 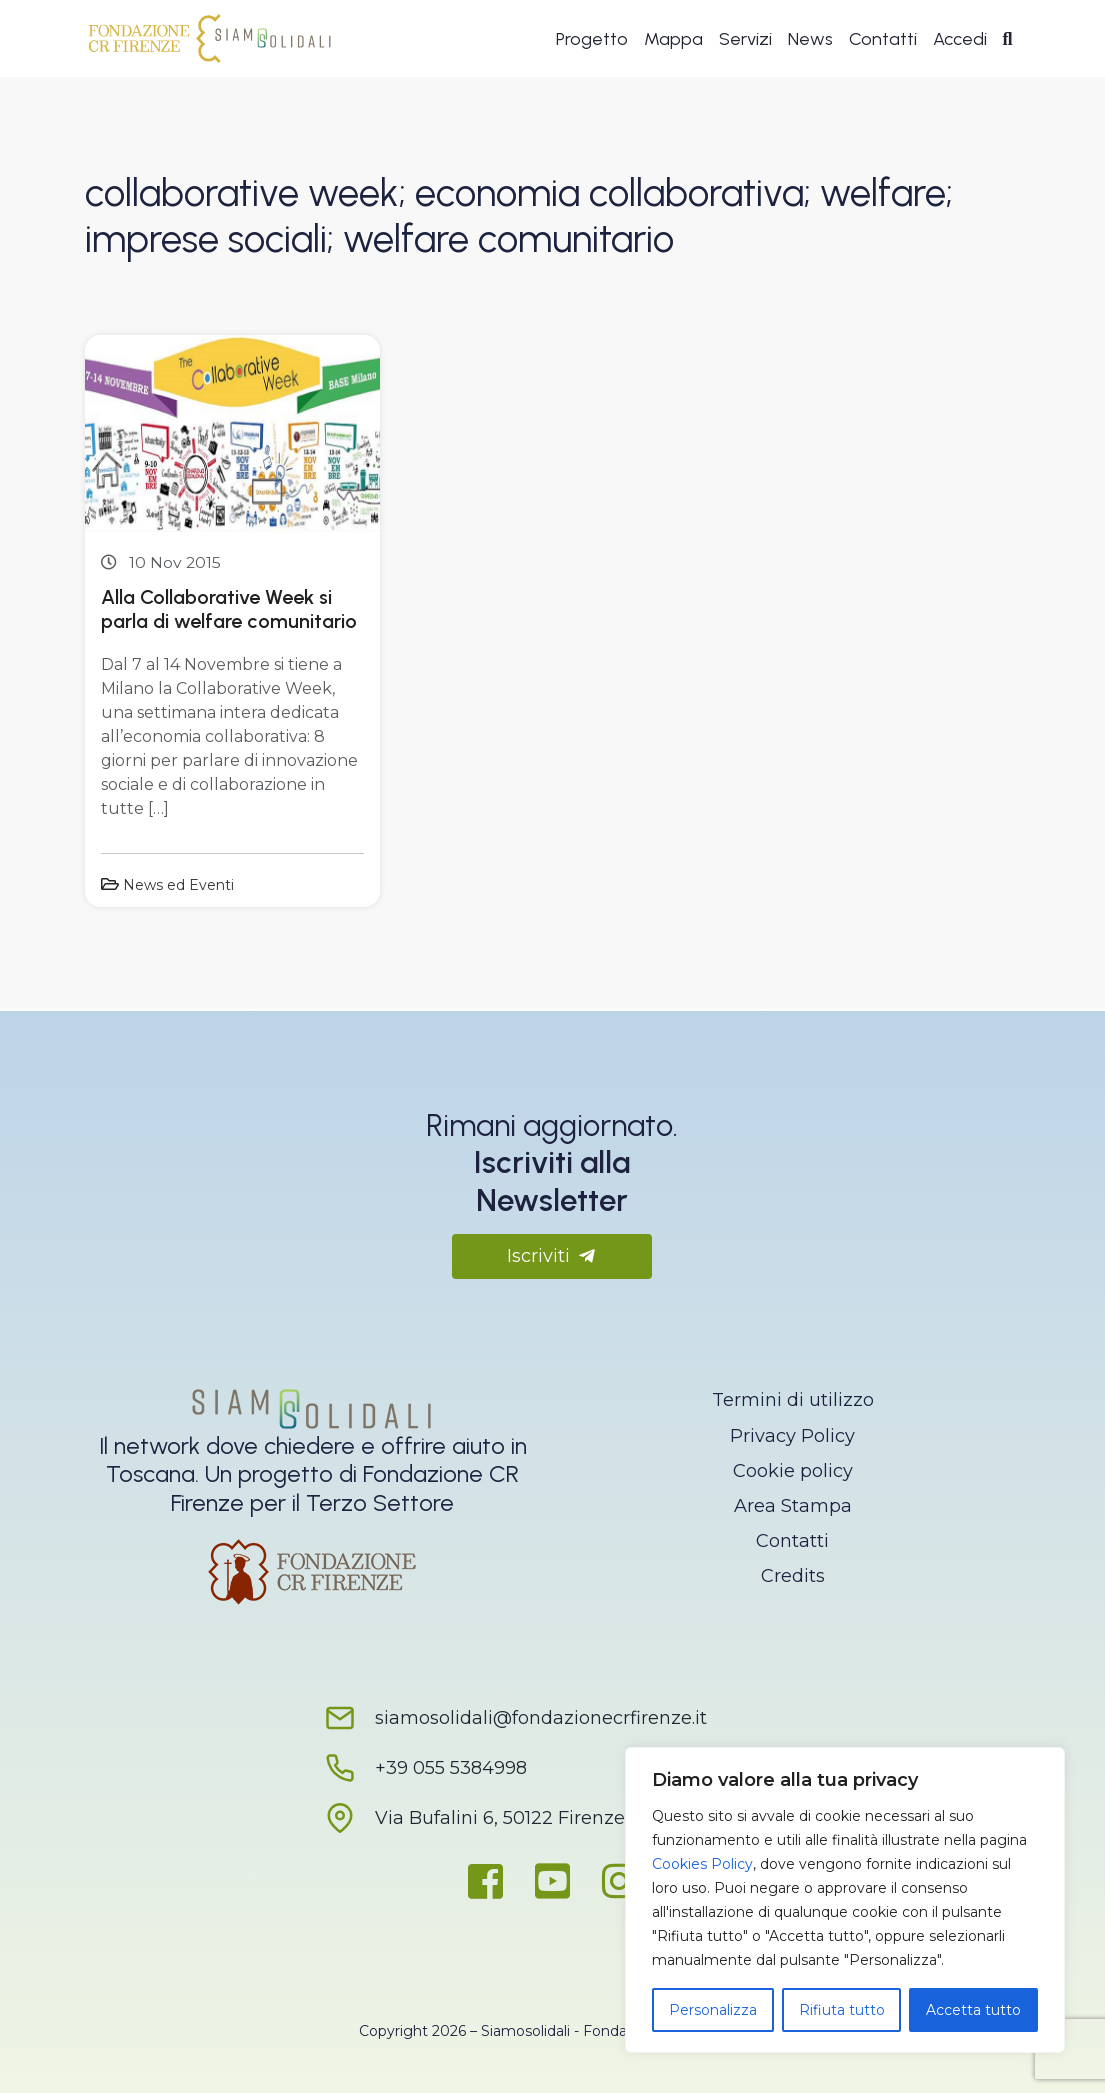 I want to click on Accetta tutto, so click(x=973, y=2010).